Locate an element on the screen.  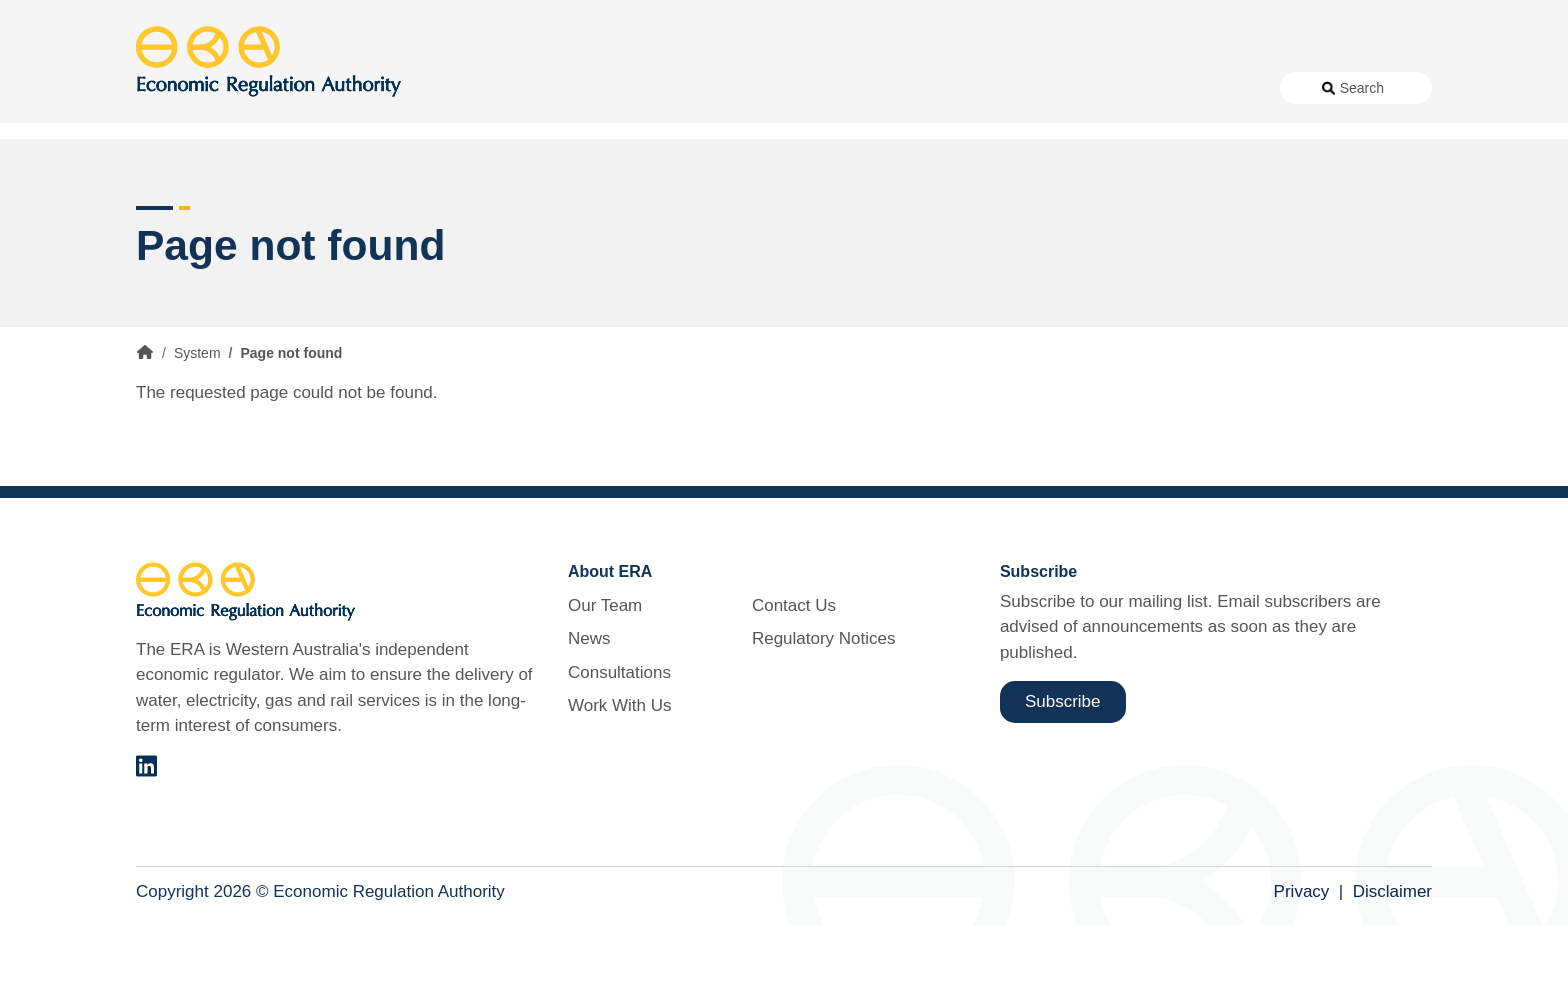
Subscribe is located at coordinates (1063, 761).